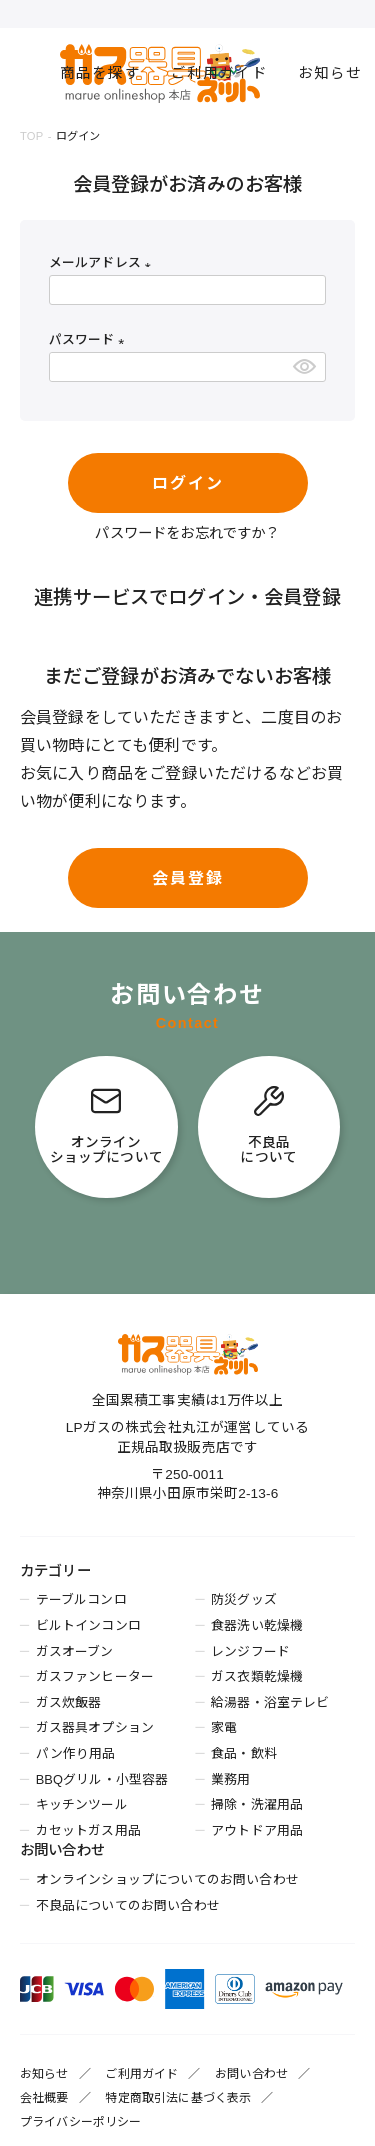 Image resolution: width=375 pixels, height=2146 pixels. I want to click on ガス器具オプション, so click(95, 1727).